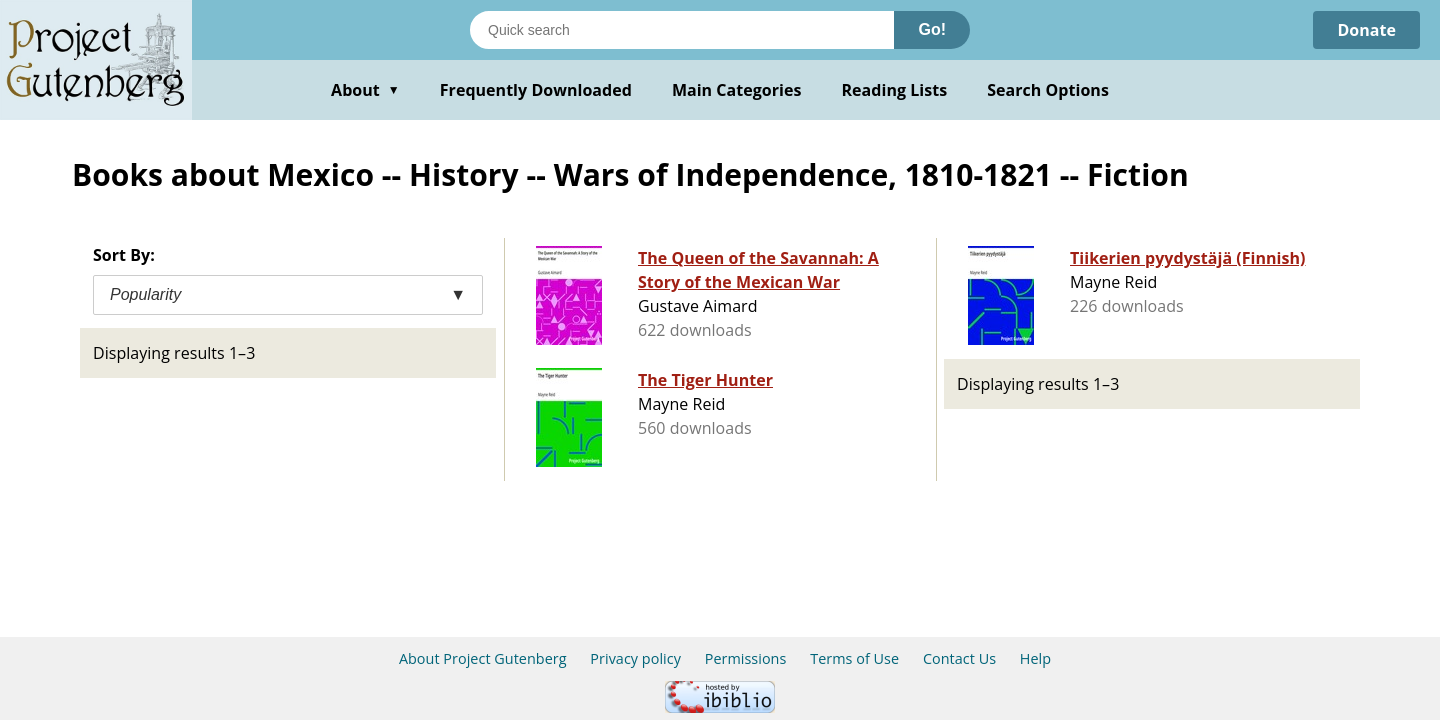 This screenshot has height=720, width=1440. Describe the element at coordinates (737, 90) in the screenshot. I see `Main Categories` at that location.